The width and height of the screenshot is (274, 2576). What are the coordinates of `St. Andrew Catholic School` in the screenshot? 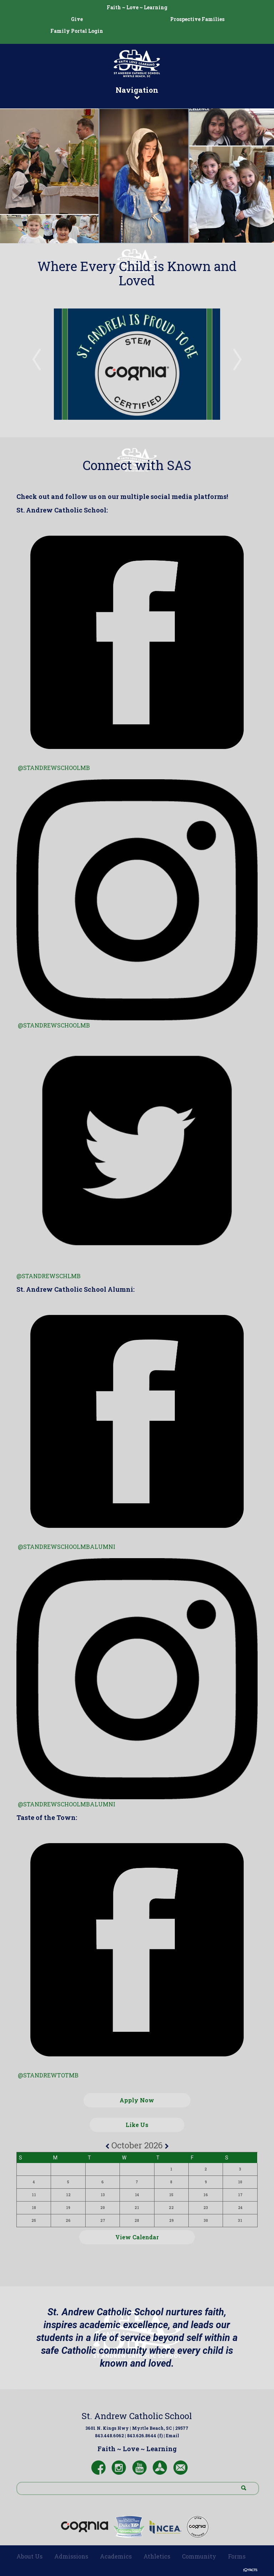 It's located at (137, 2416).